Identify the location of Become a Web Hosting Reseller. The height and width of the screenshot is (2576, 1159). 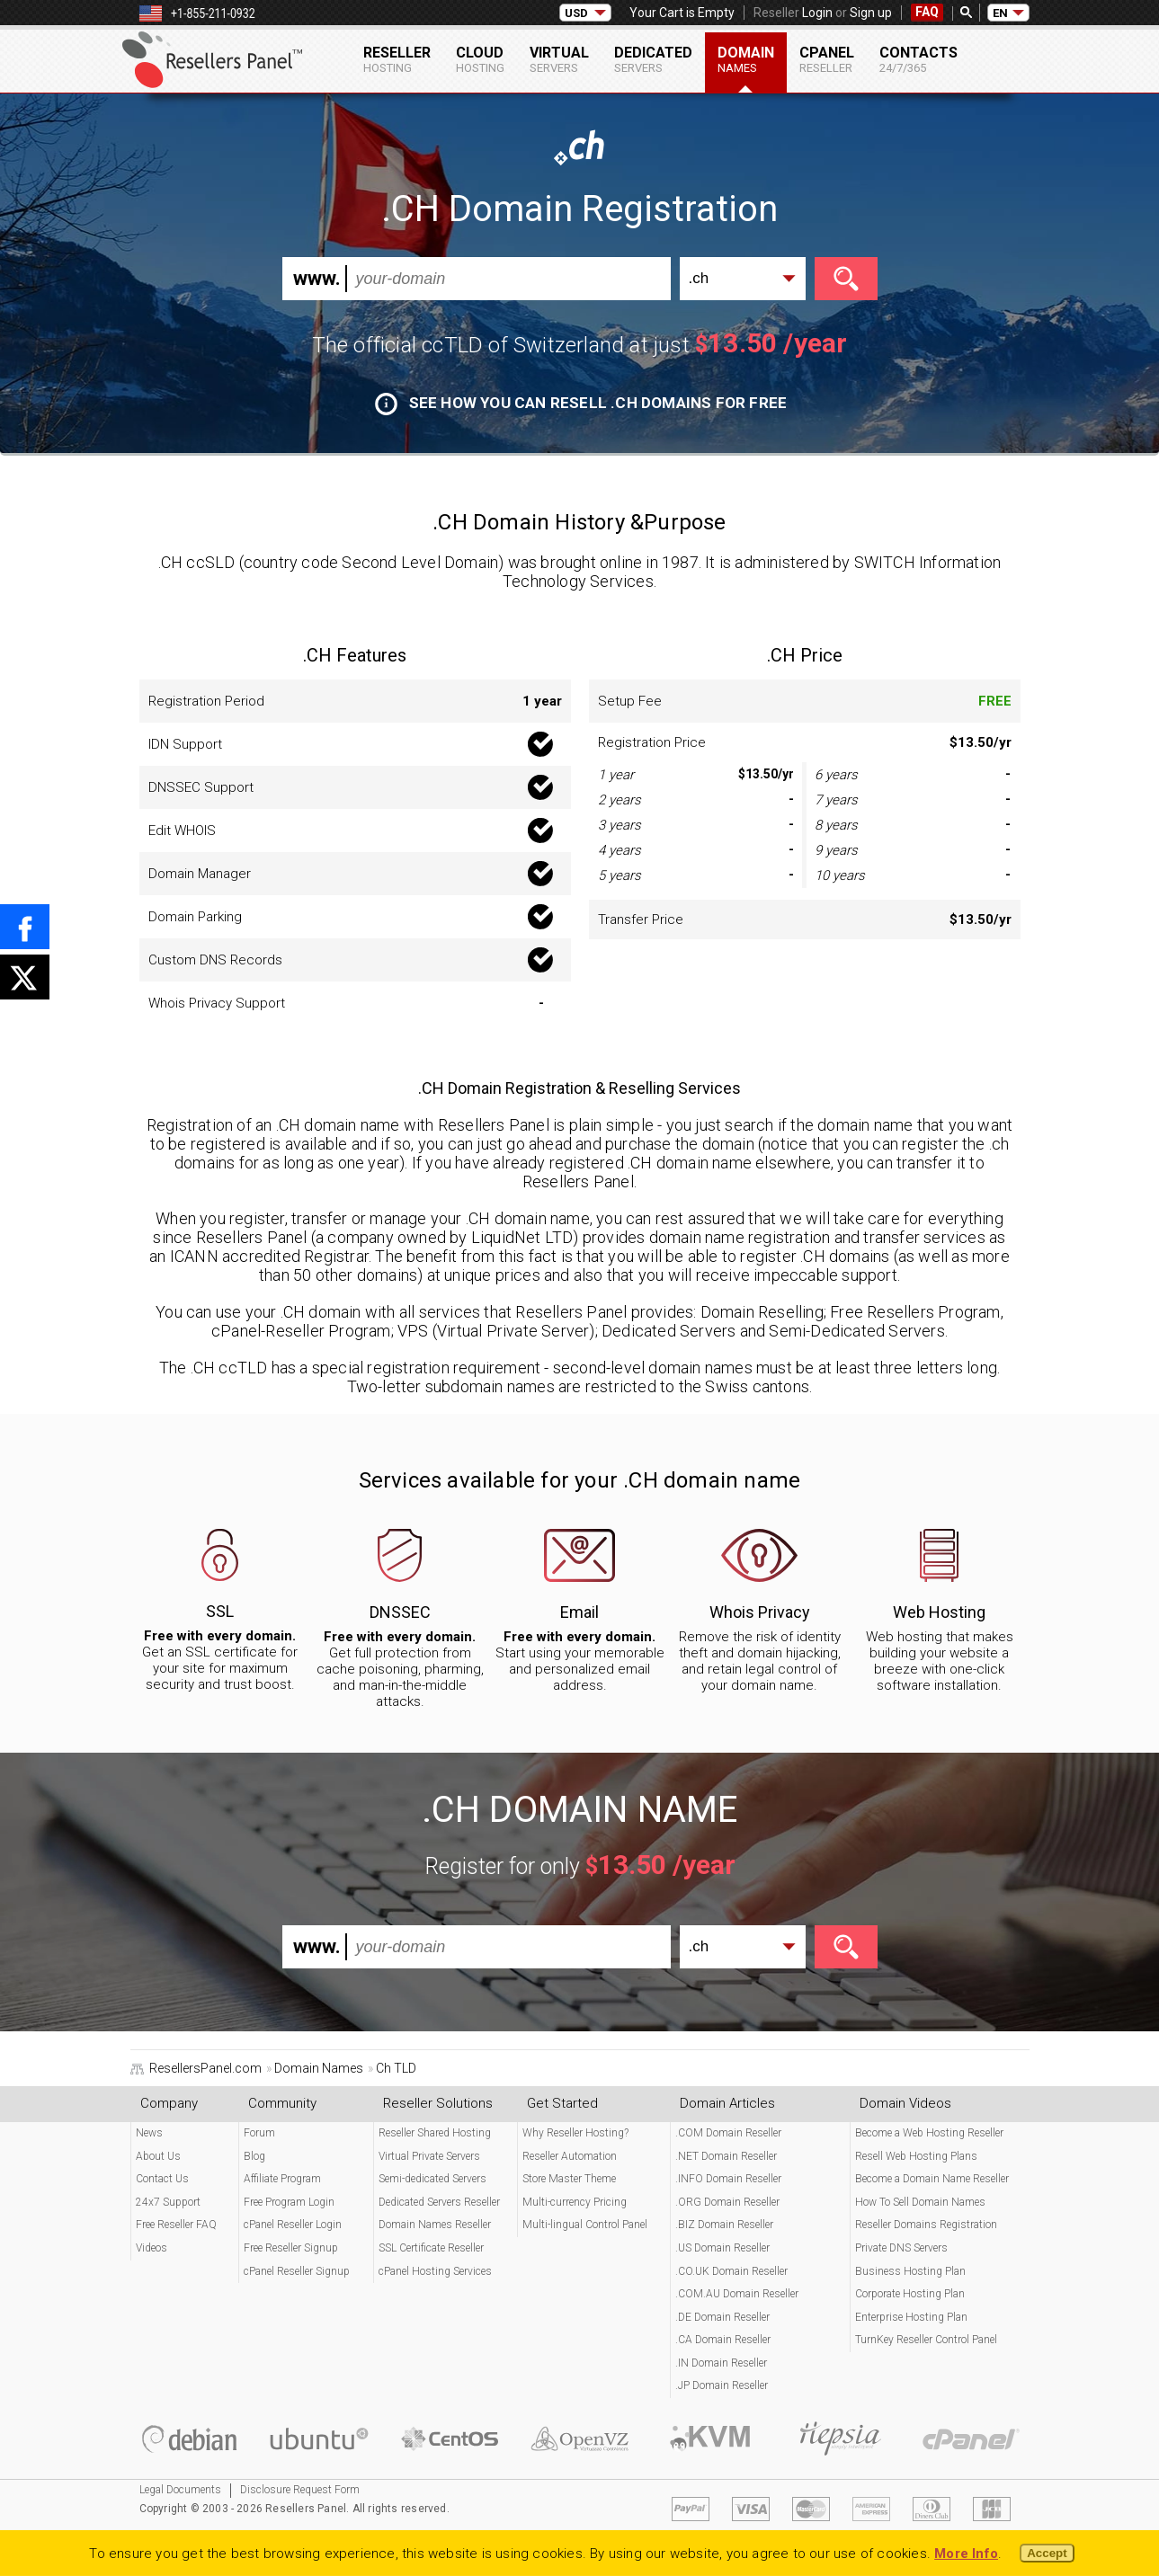
(929, 2133).